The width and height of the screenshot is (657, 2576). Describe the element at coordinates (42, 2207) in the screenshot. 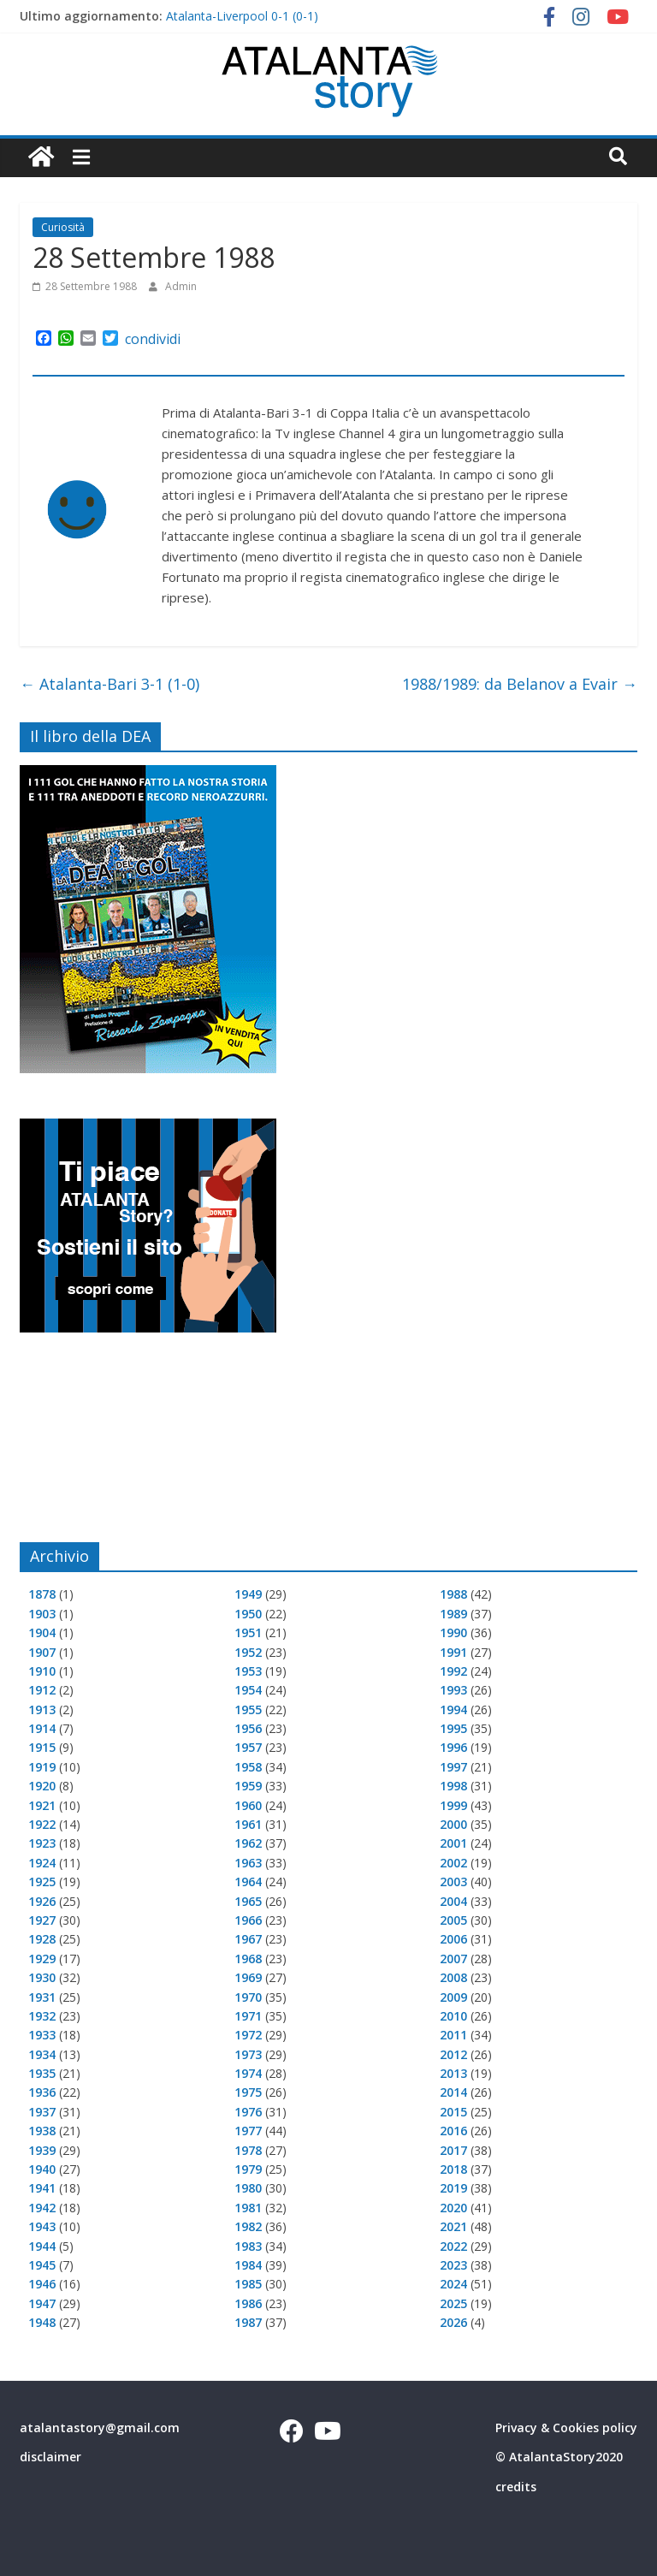

I see `1942` at that location.